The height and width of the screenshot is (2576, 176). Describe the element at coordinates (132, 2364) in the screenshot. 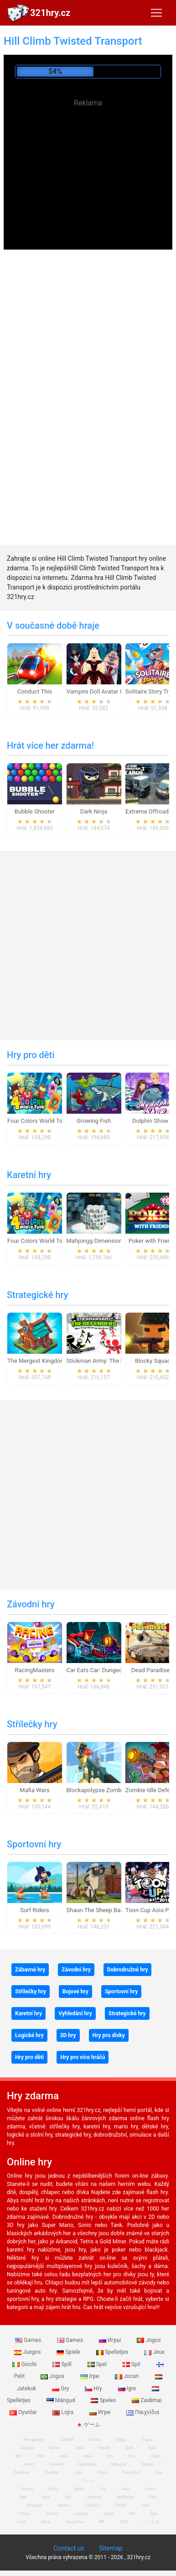

I see `Spil` at that location.